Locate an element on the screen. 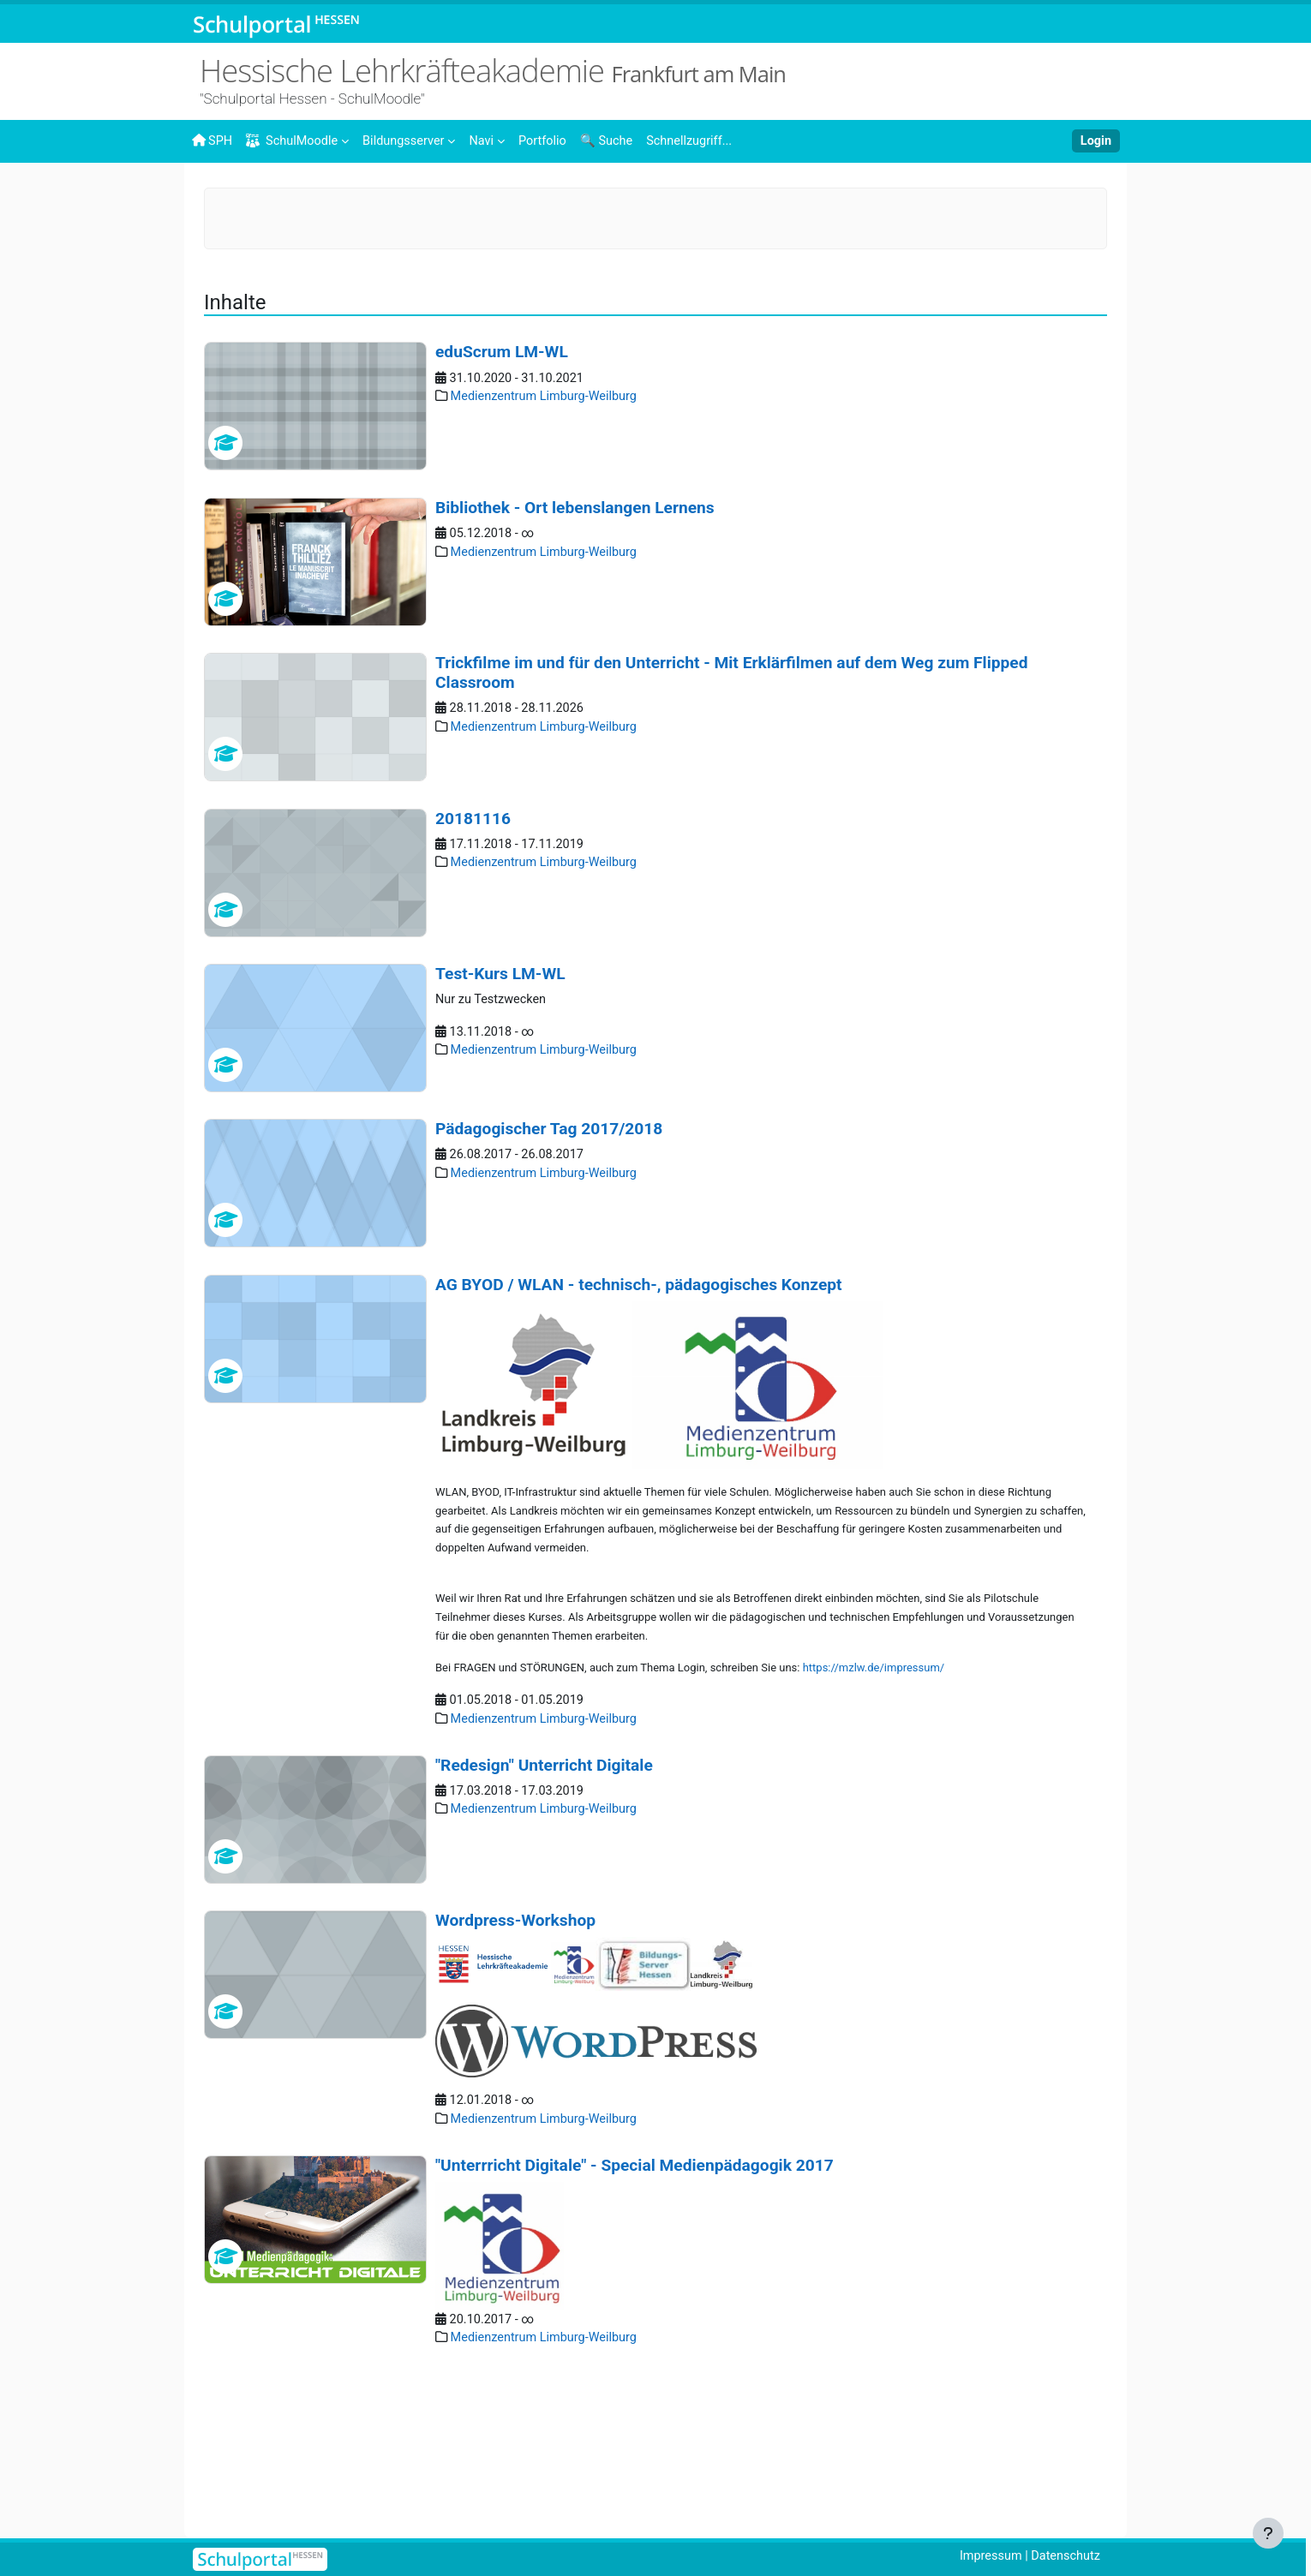  Wordpress-Workshop is located at coordinates (515, 2049).